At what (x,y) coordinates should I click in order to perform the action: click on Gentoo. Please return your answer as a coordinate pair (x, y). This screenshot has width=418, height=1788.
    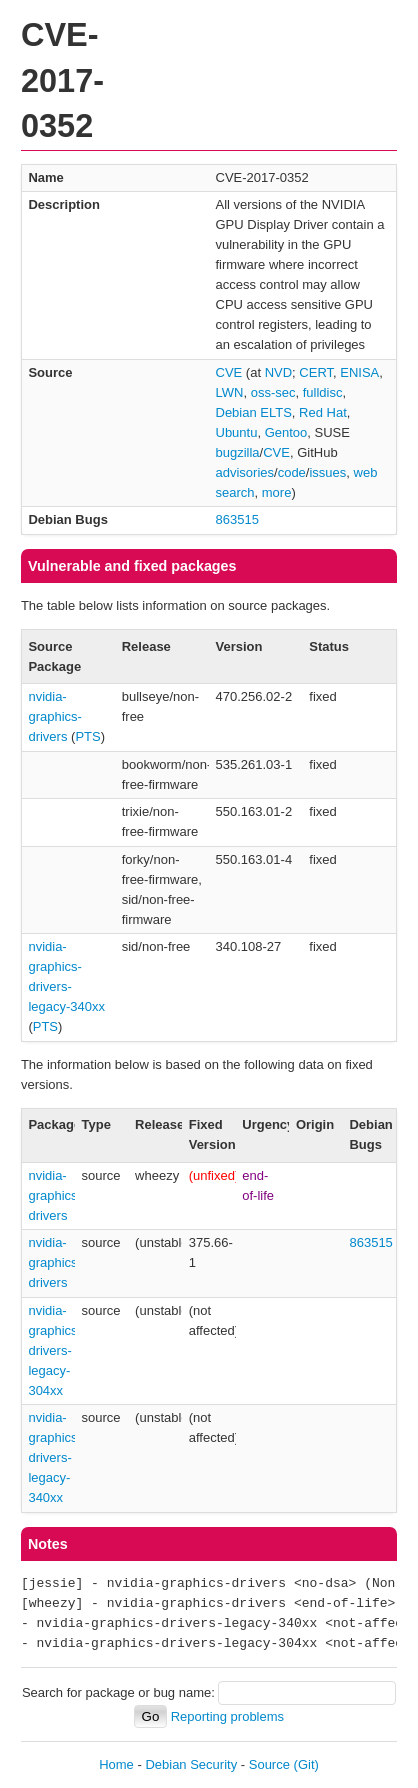
    Looking at the image, I should click on (286, 432).